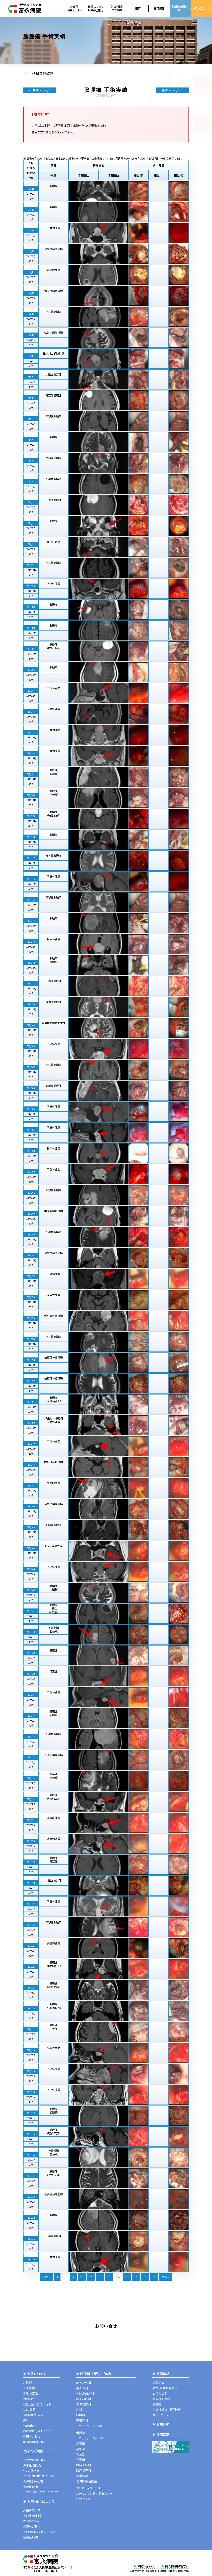 Image resolution: width=212 pixels, height=2576 pixels. Describe the element at coordinates (89, 2438) in the screenshot. I see `リハビリテーション部` at that location.